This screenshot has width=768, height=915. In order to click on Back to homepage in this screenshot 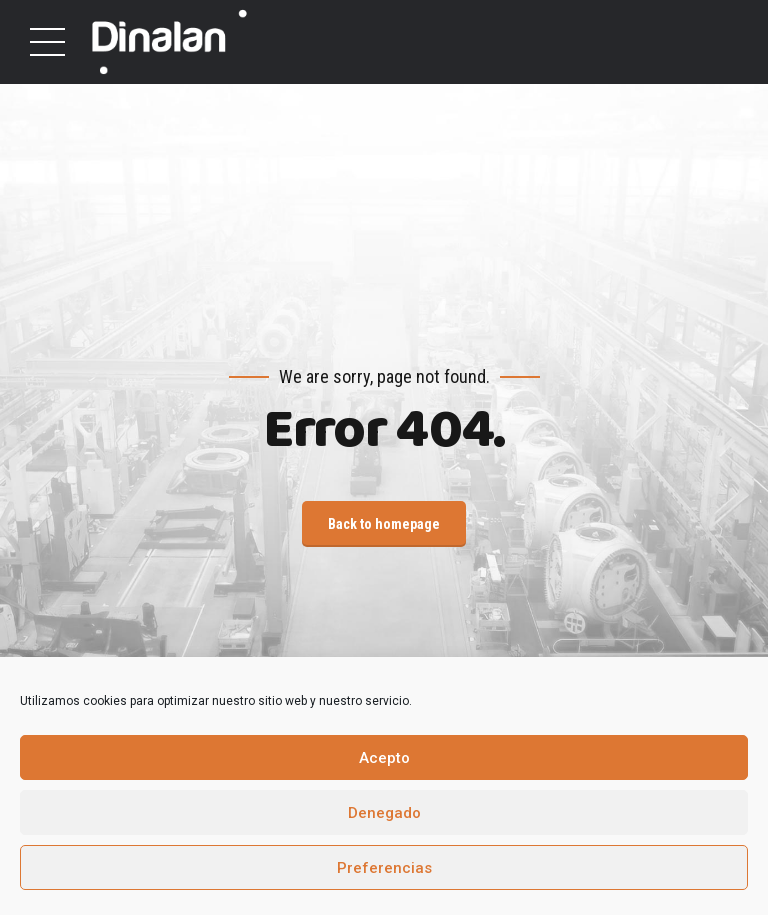, I will do `click(384, 524)`.